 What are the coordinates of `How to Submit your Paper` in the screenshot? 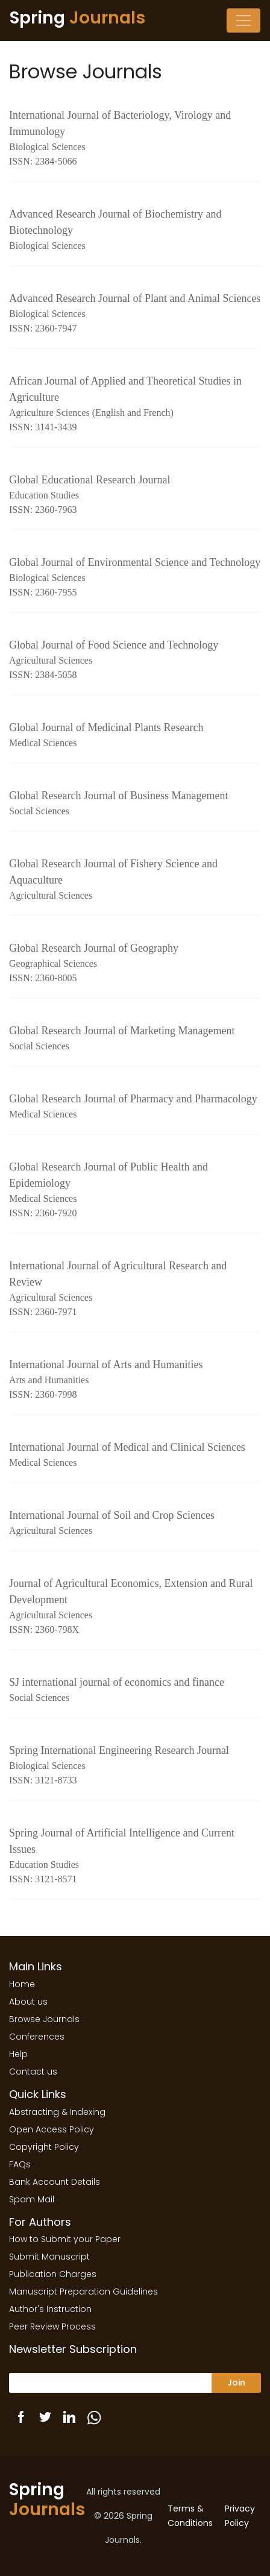 It's located at (65, 2239).